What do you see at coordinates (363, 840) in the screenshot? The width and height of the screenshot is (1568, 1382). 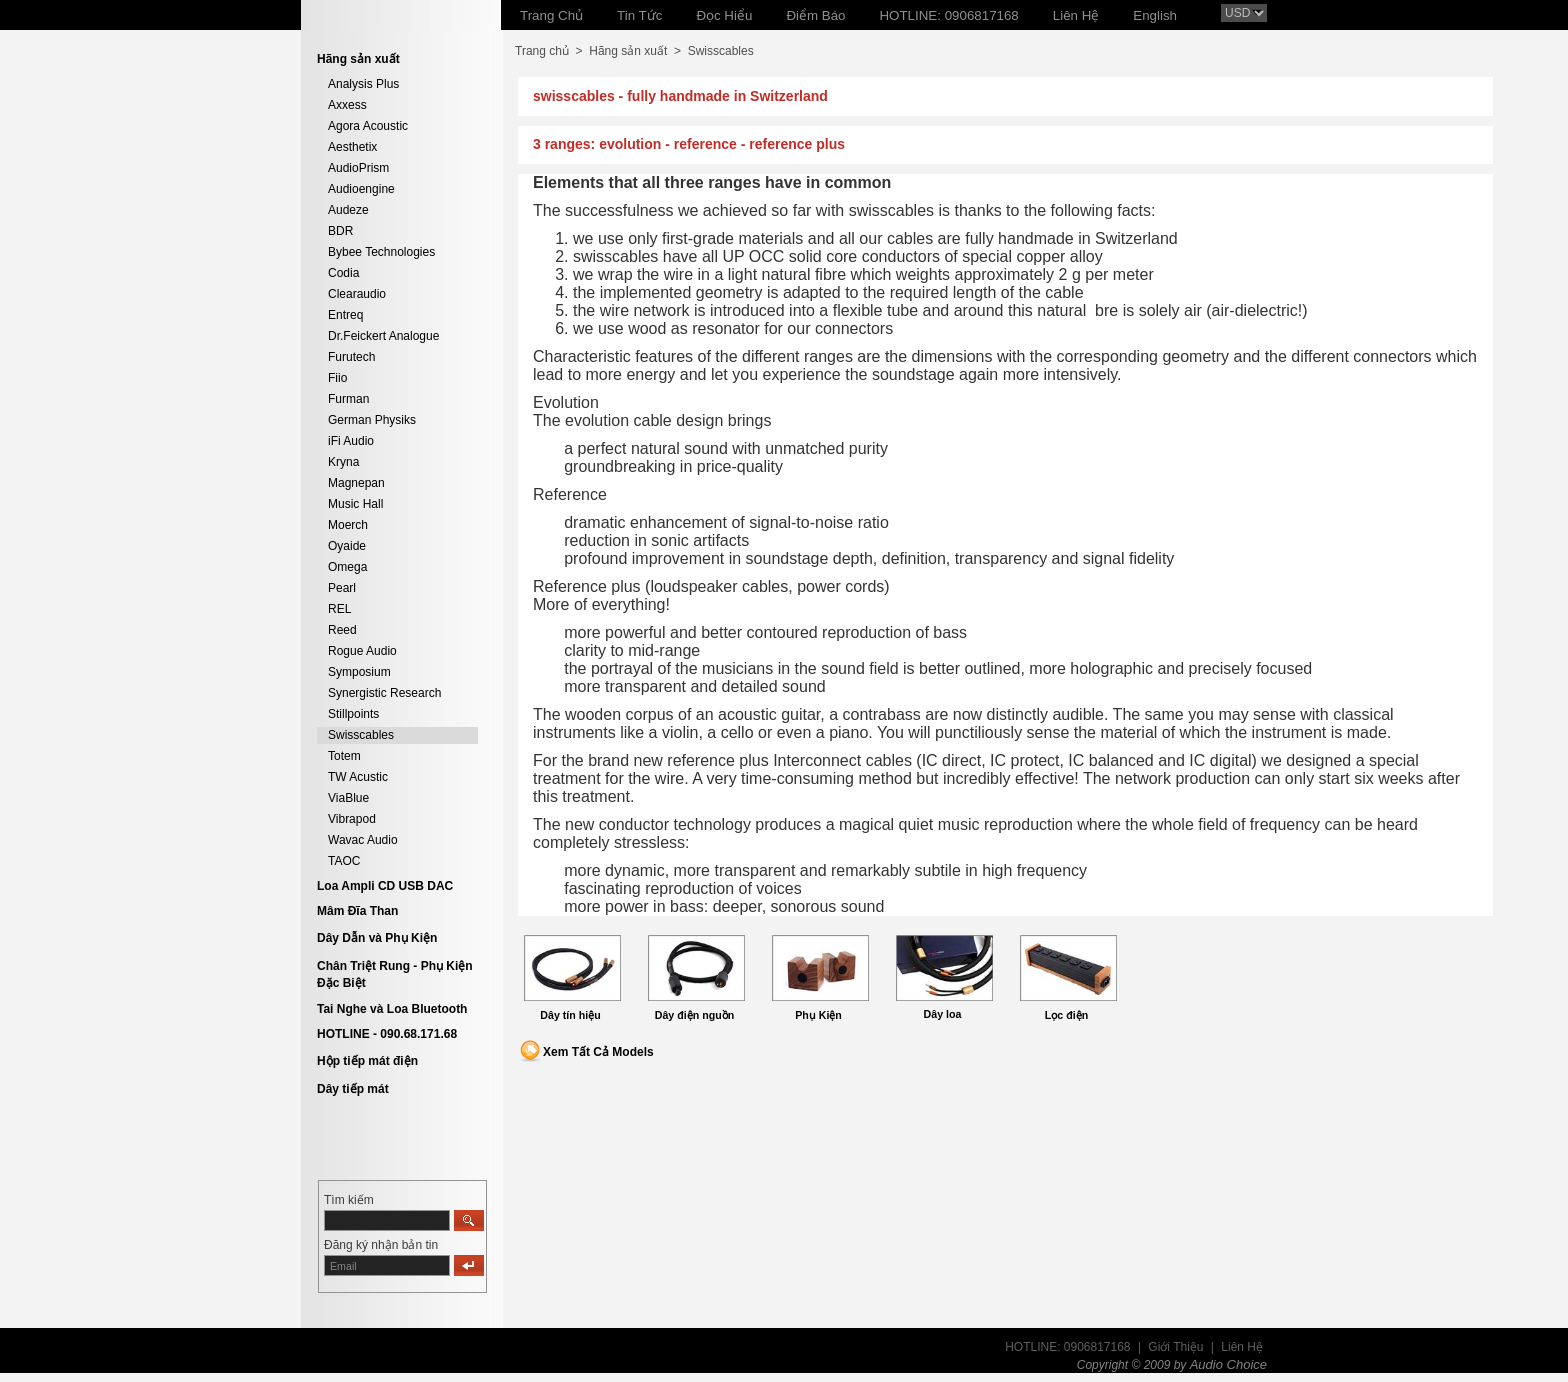 I see `Wavac Audio` at bounding box center [363, 840].